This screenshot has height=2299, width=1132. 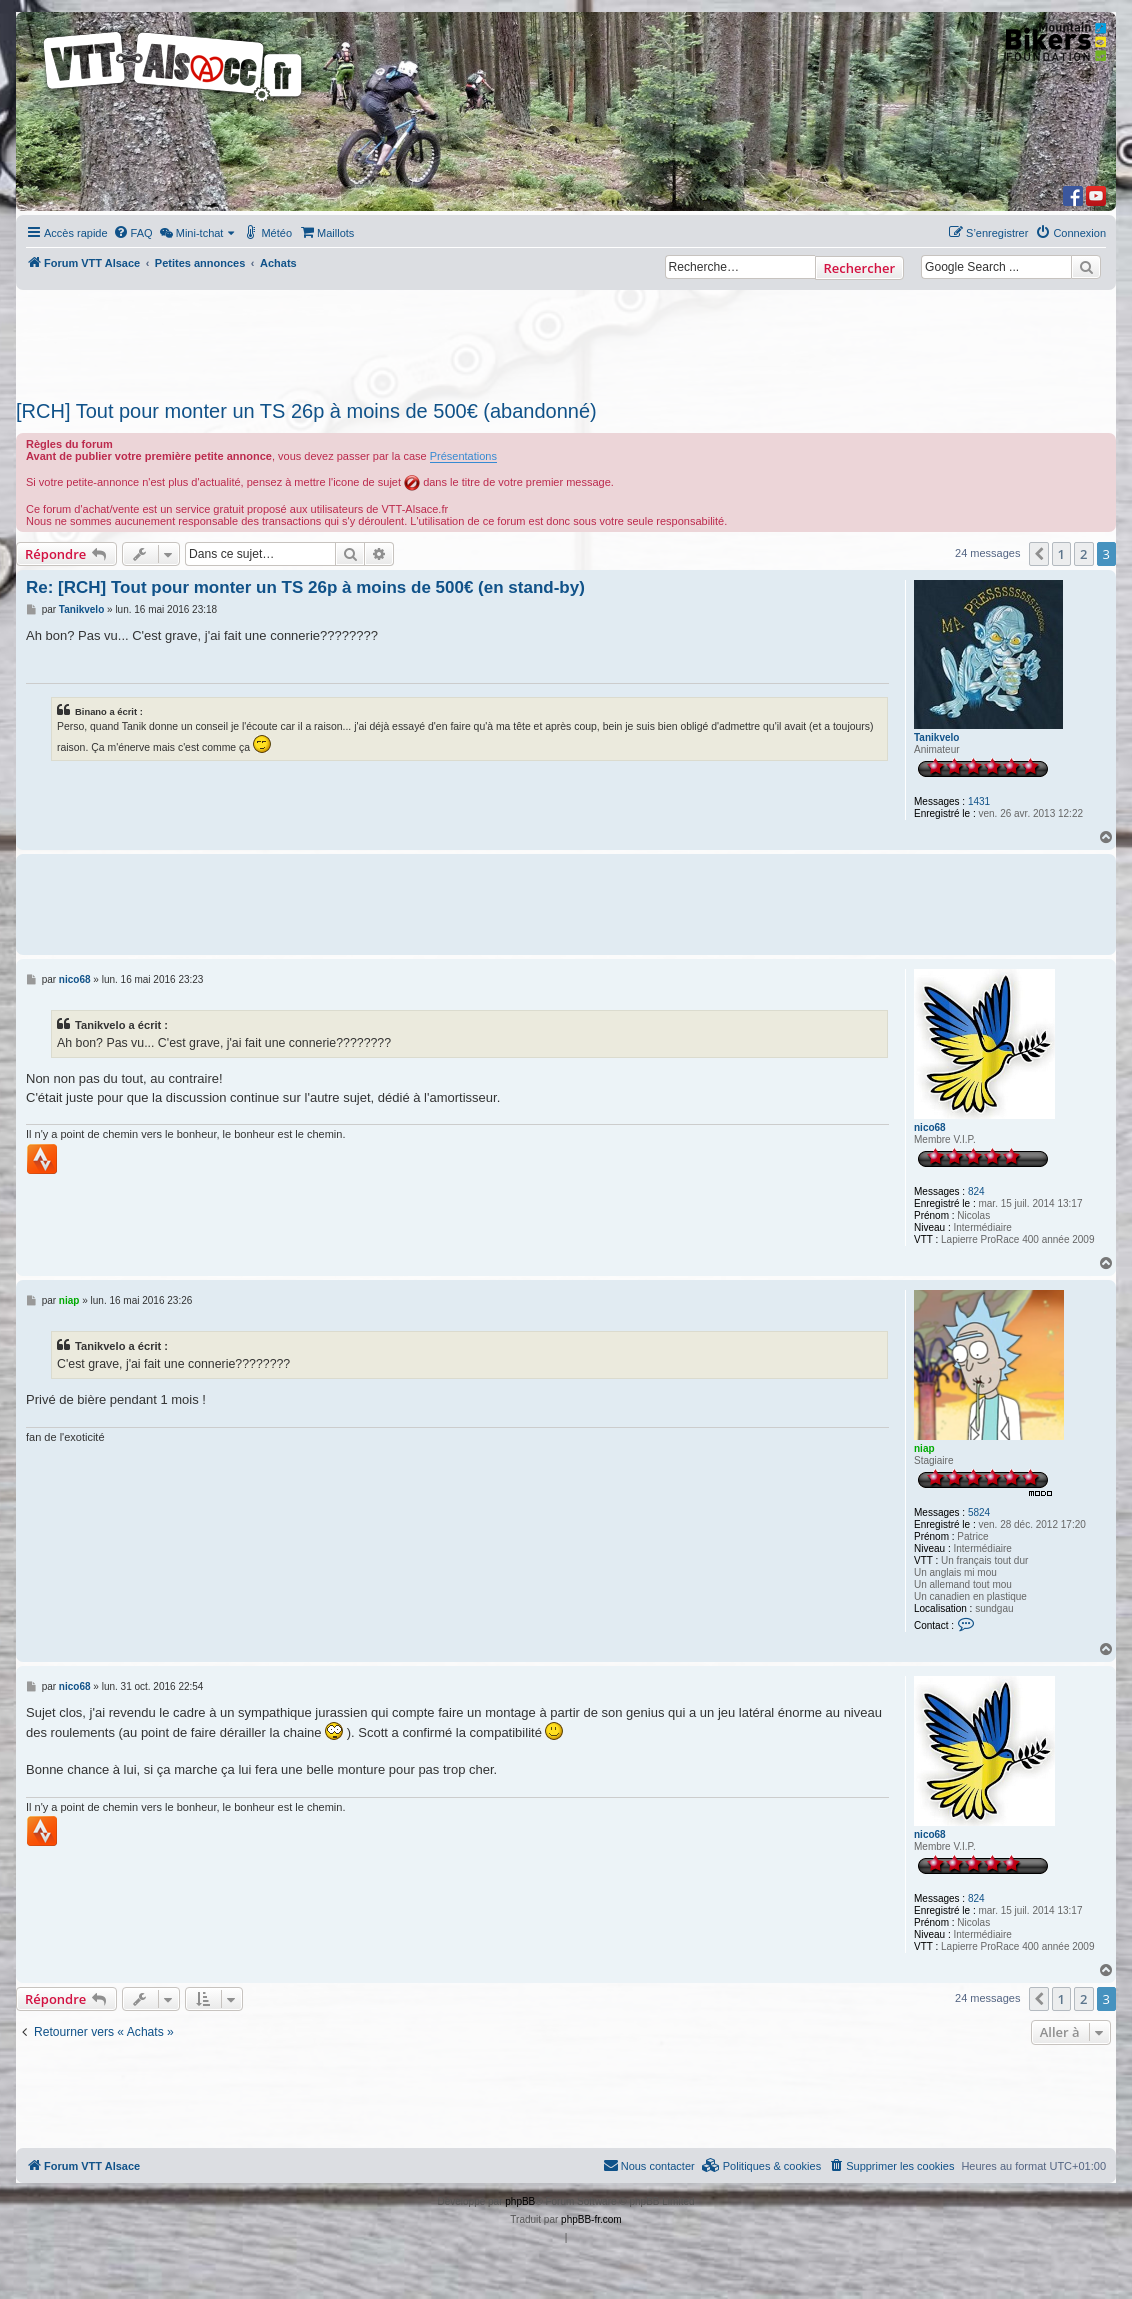 What do you see at coordinates (1039, 554) in the screenshot?
I see `[button]` at bounding box center [1039, 554].